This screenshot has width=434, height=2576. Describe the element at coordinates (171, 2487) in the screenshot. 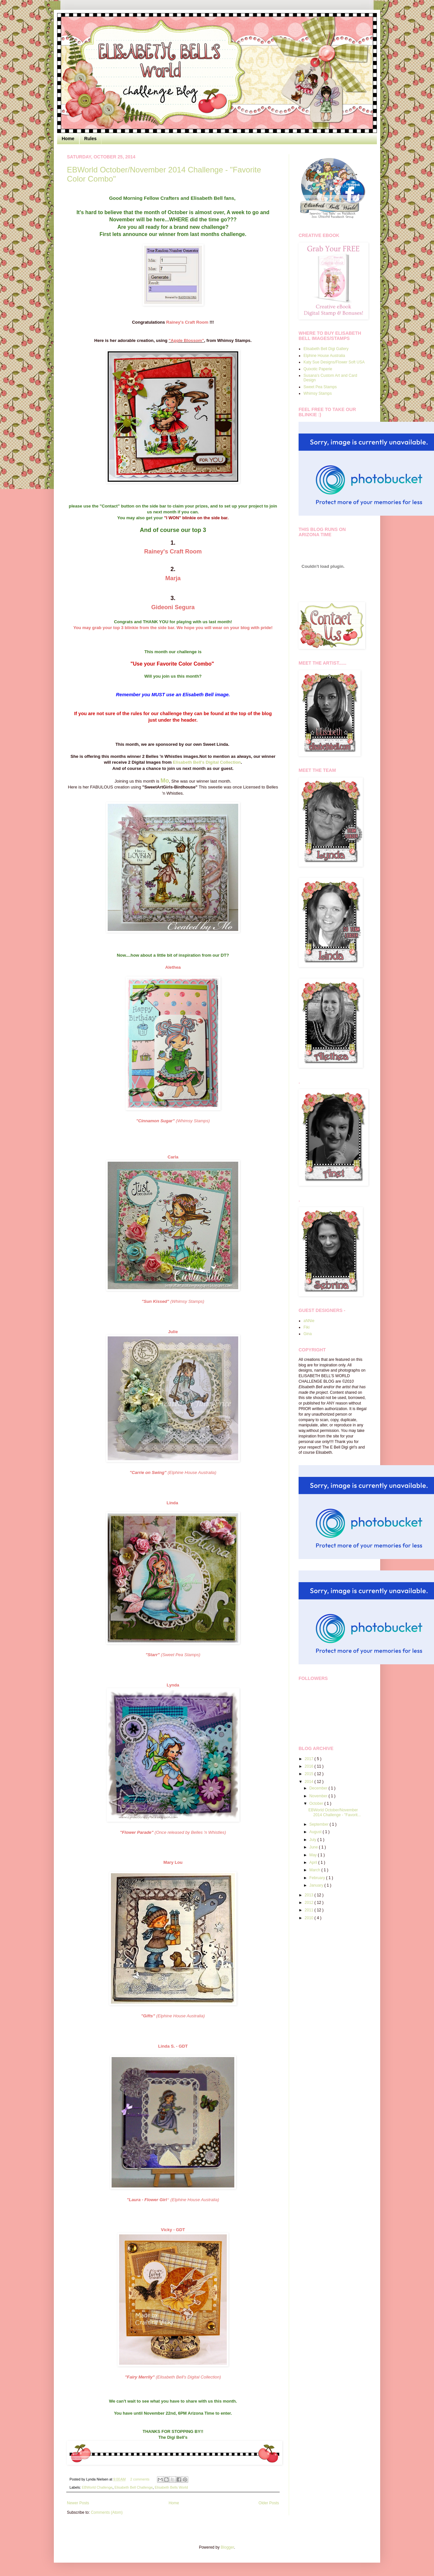

I see `Elisabeth Bells World` at that location.